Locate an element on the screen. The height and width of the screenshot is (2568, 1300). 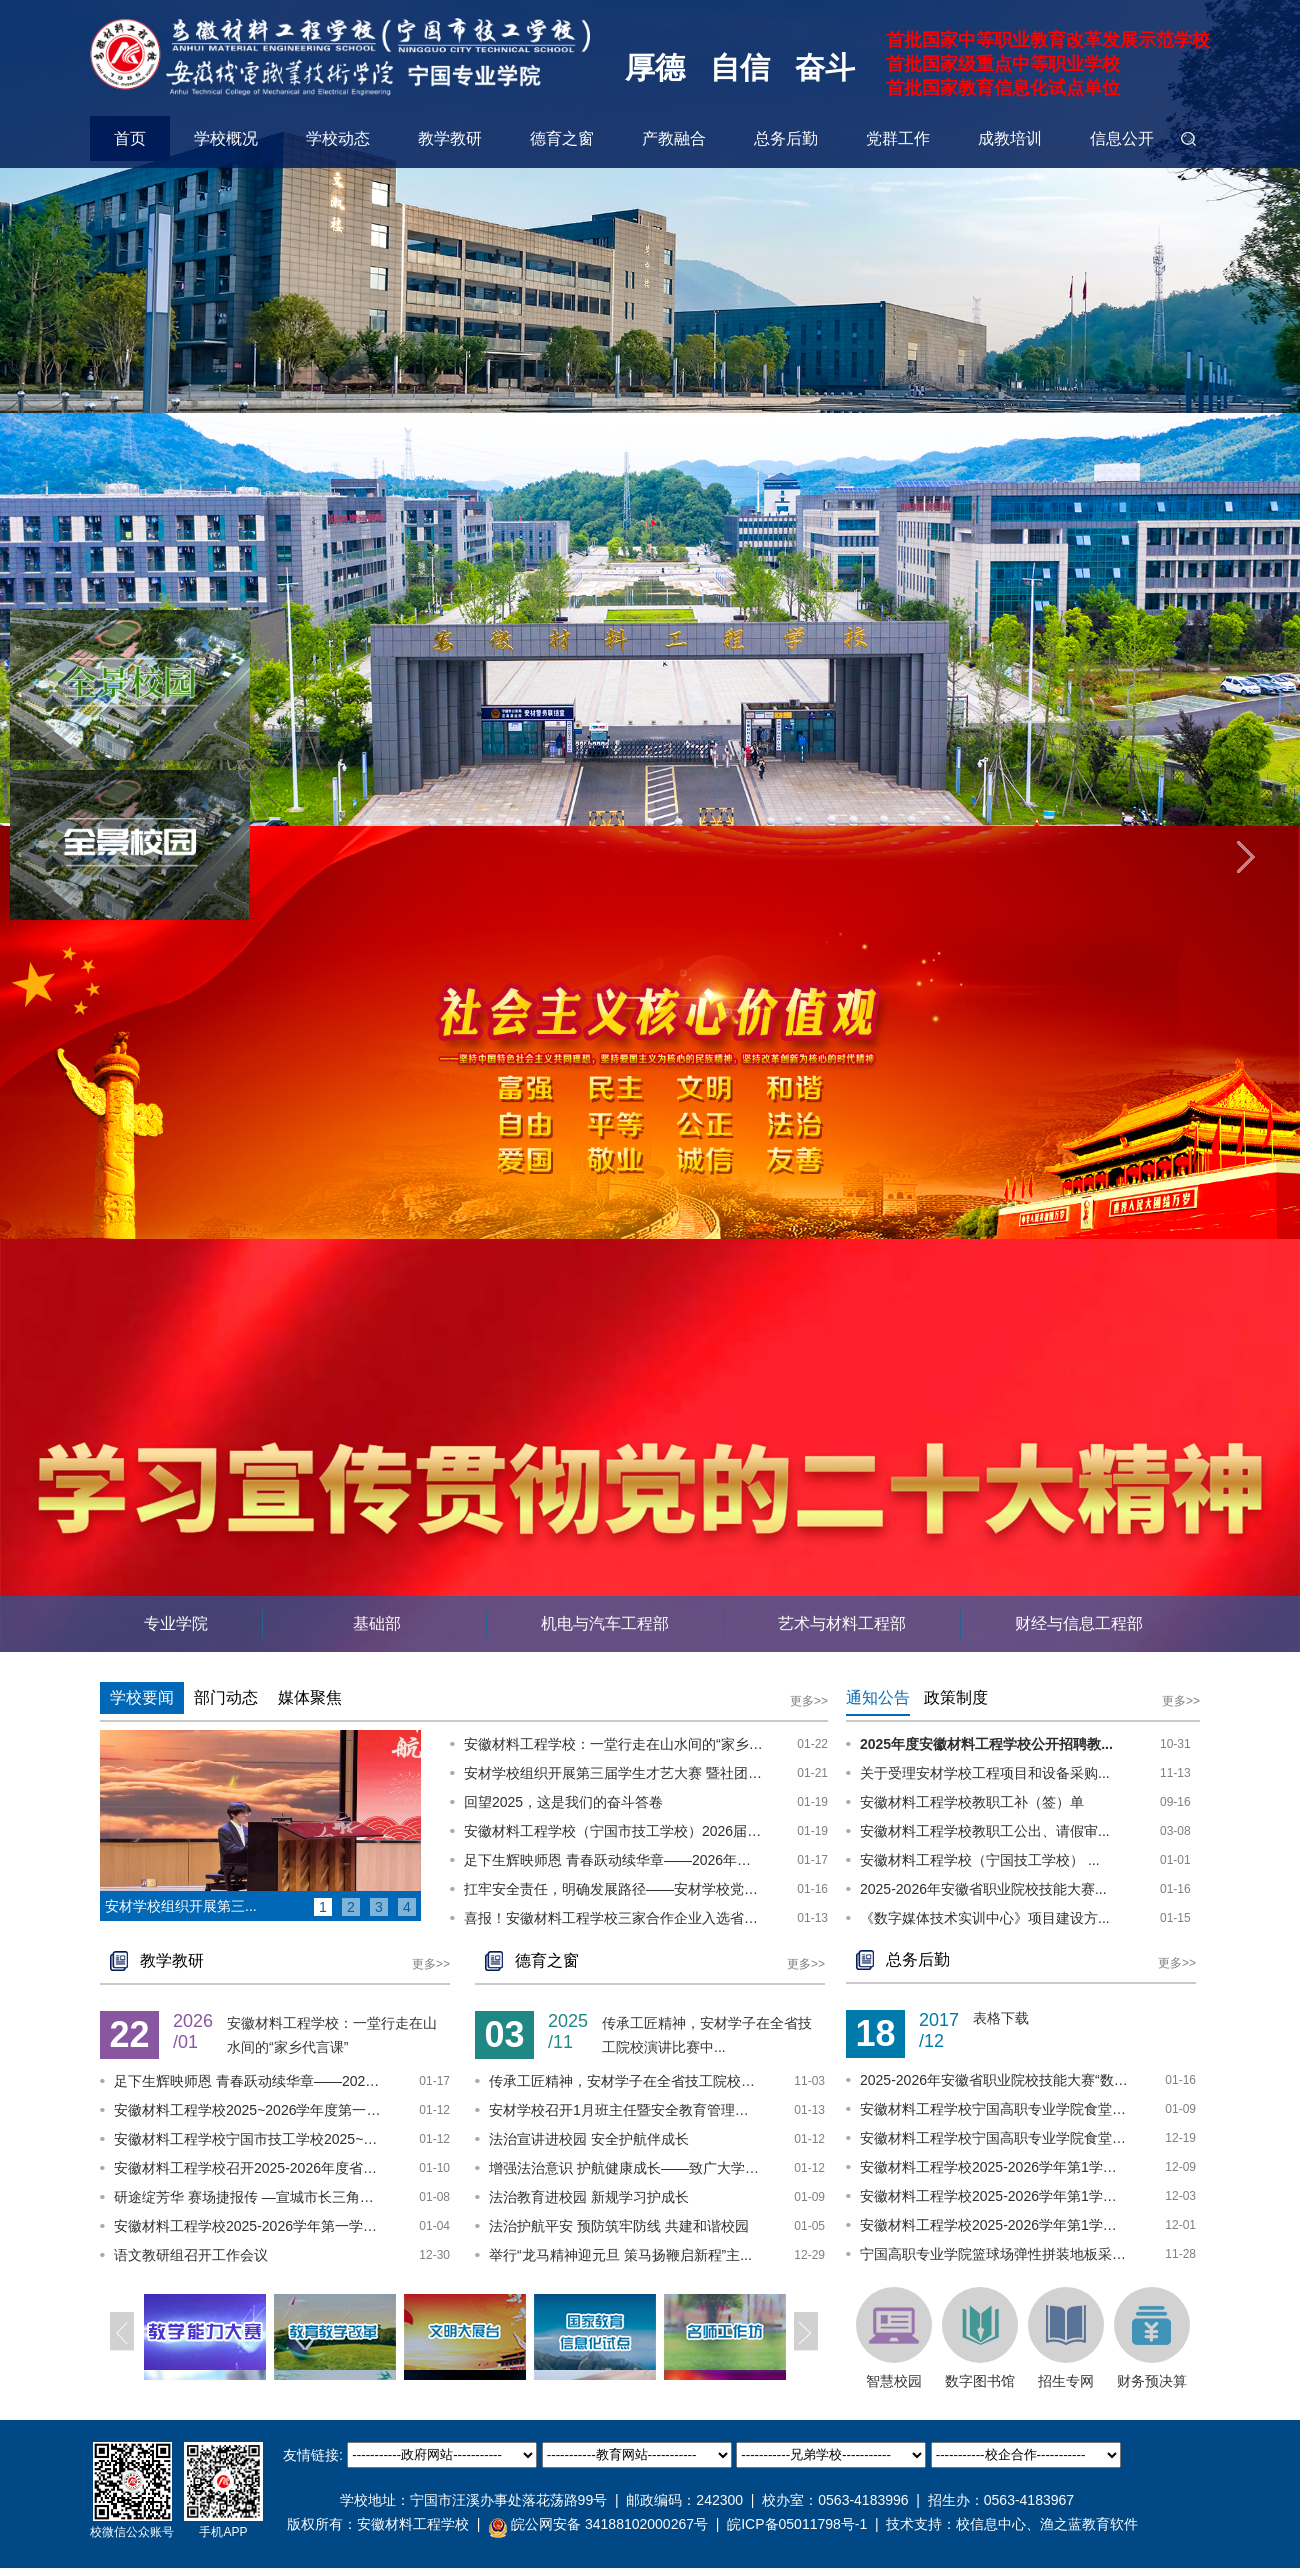
党群工作 is located at coordinates (898, 138).